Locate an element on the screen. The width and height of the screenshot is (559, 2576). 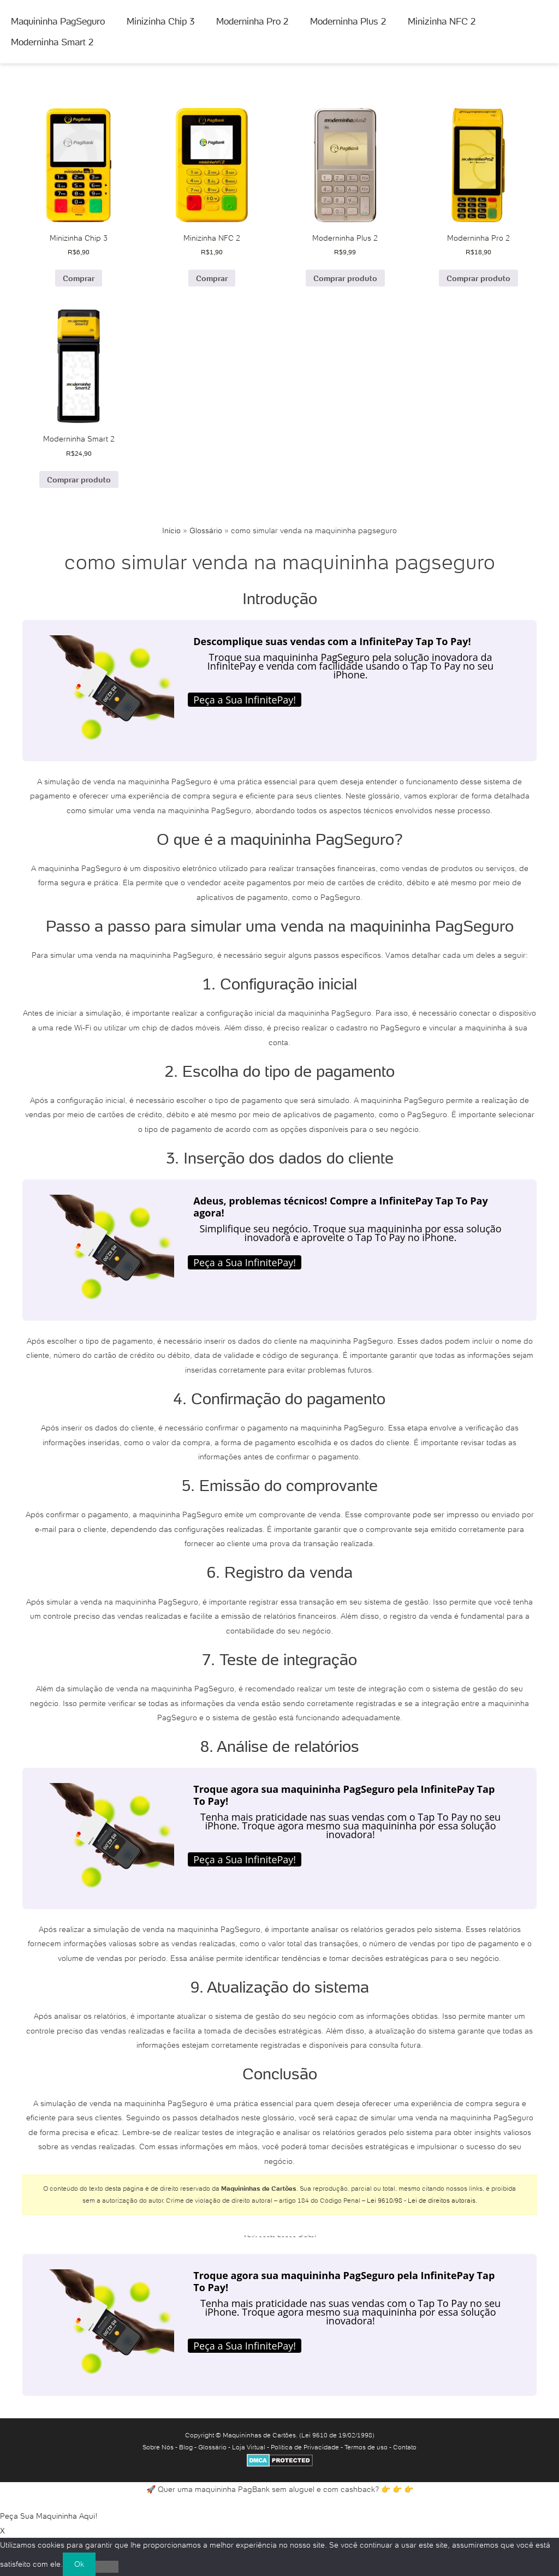
Lei 9610/98 - Lei de direitos autorais is located at coordinates (421, 2200).